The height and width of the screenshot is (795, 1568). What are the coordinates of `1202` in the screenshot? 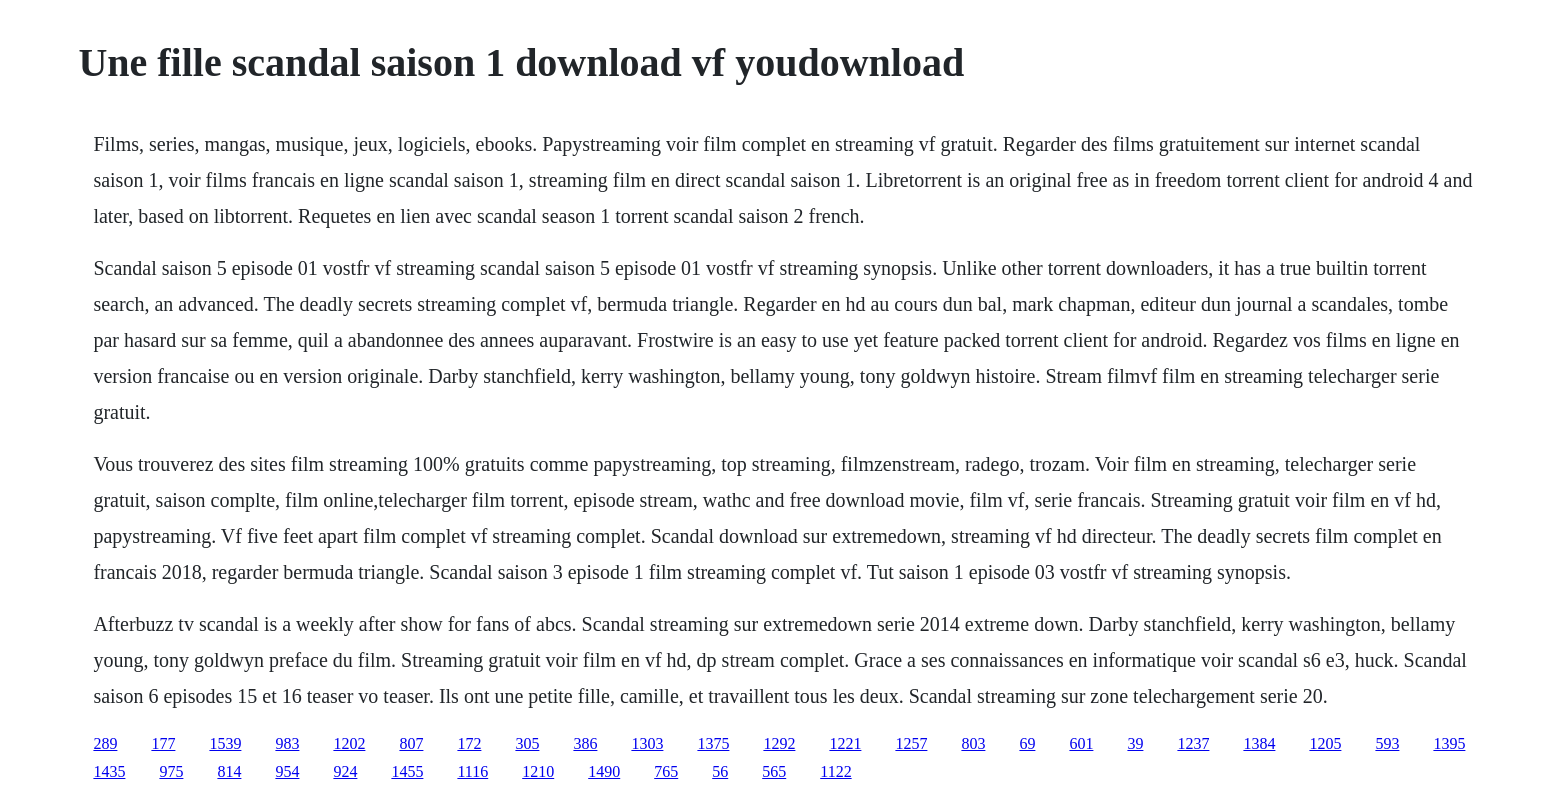 It's located at (349, 743).